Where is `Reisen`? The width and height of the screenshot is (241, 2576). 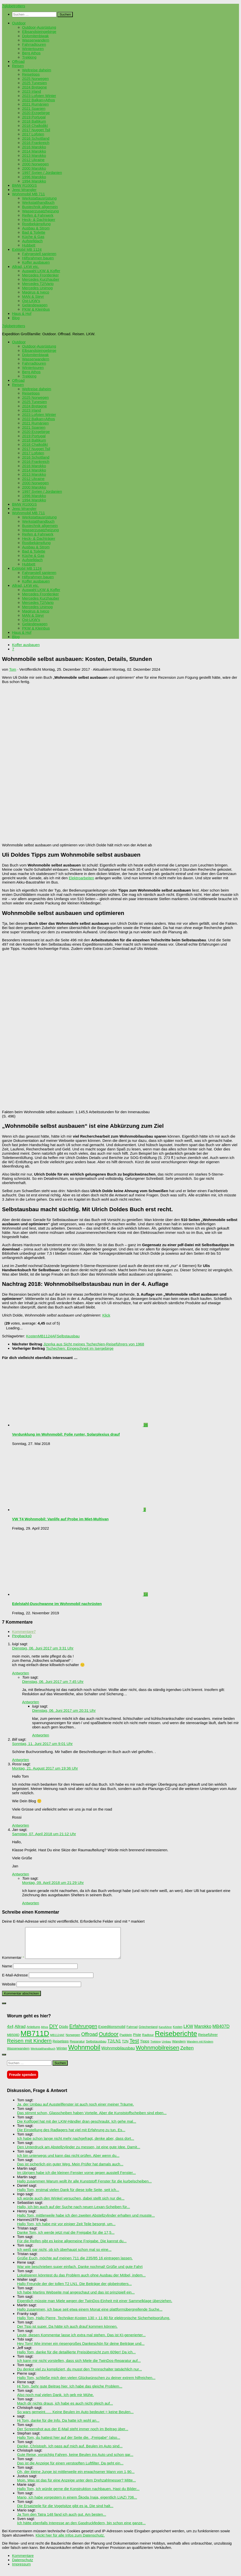
Reisen is located at coordinates (18, 66).